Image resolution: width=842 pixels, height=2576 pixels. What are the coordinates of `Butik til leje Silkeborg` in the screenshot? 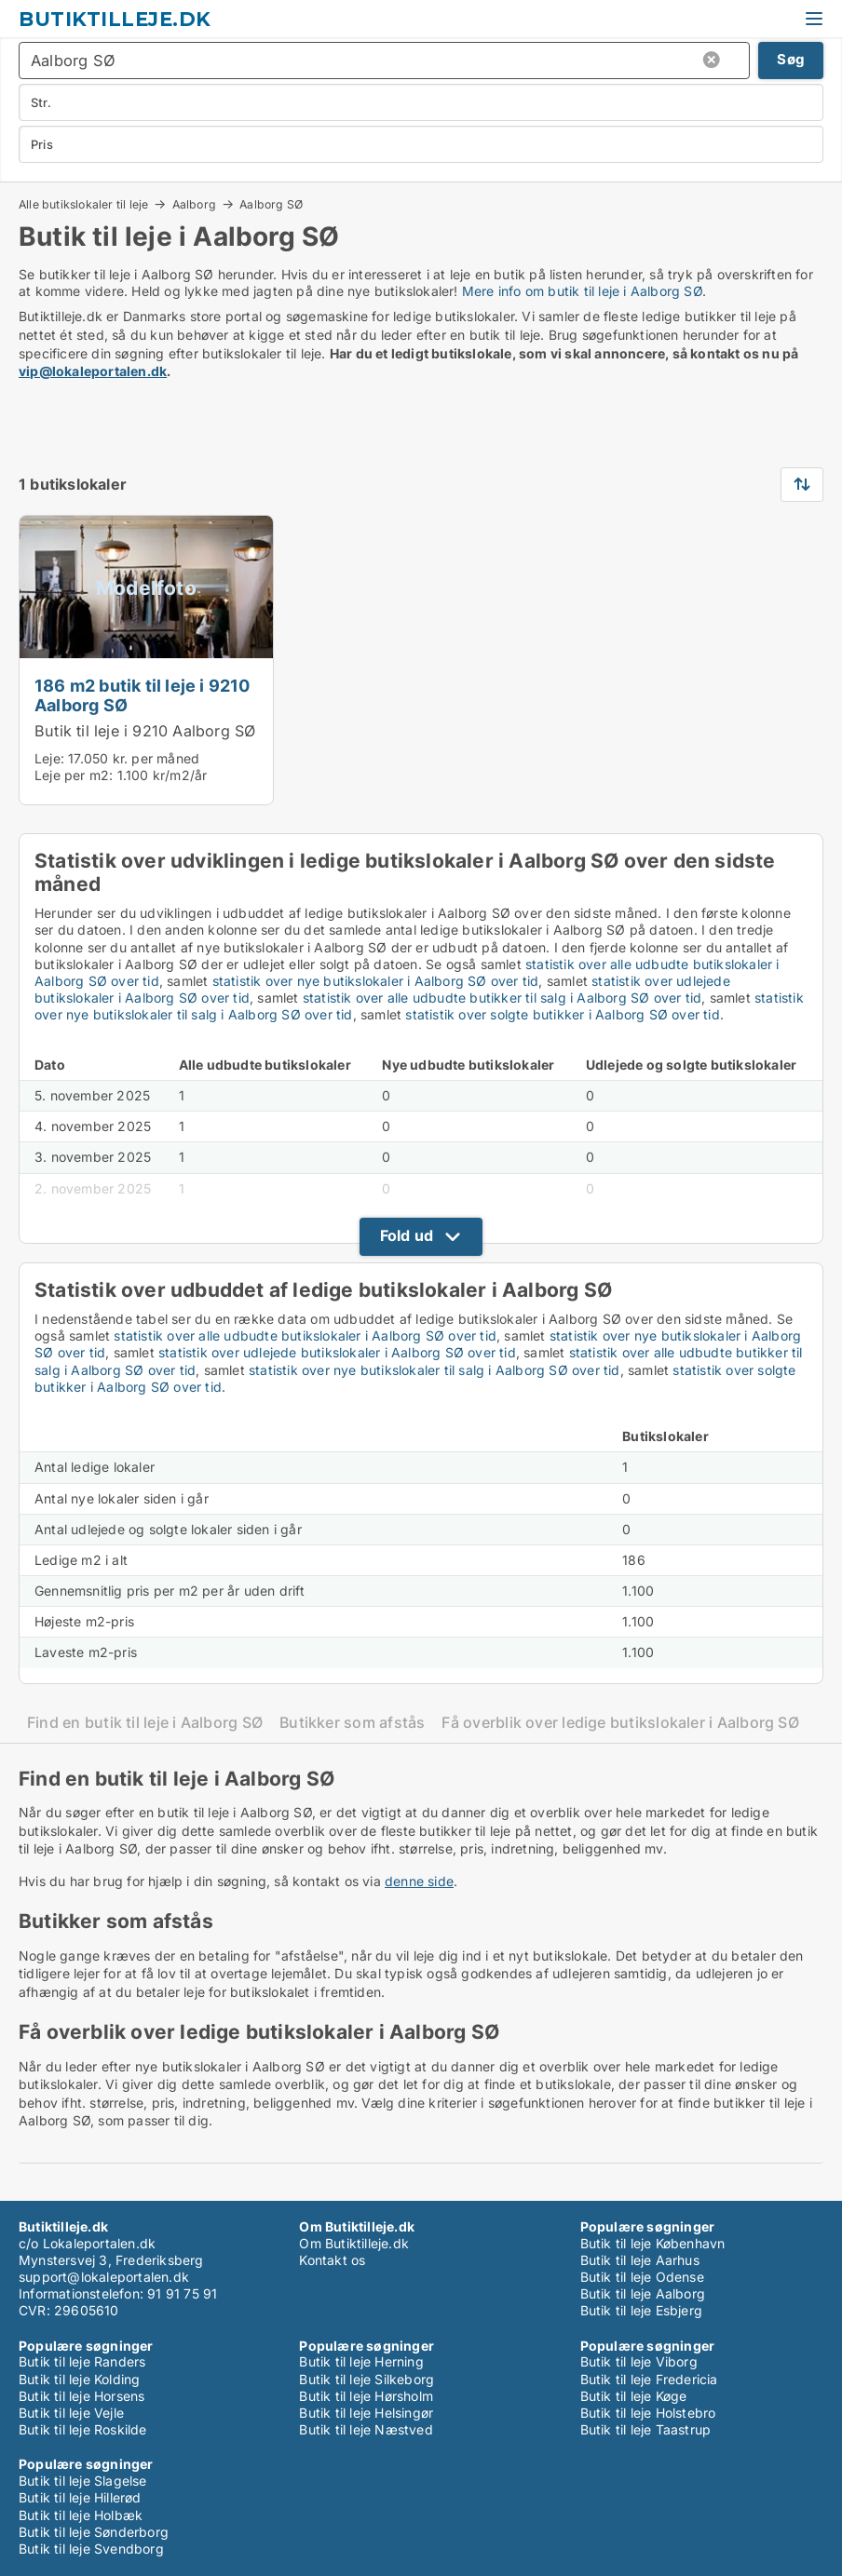 It's located at (366, 2379).